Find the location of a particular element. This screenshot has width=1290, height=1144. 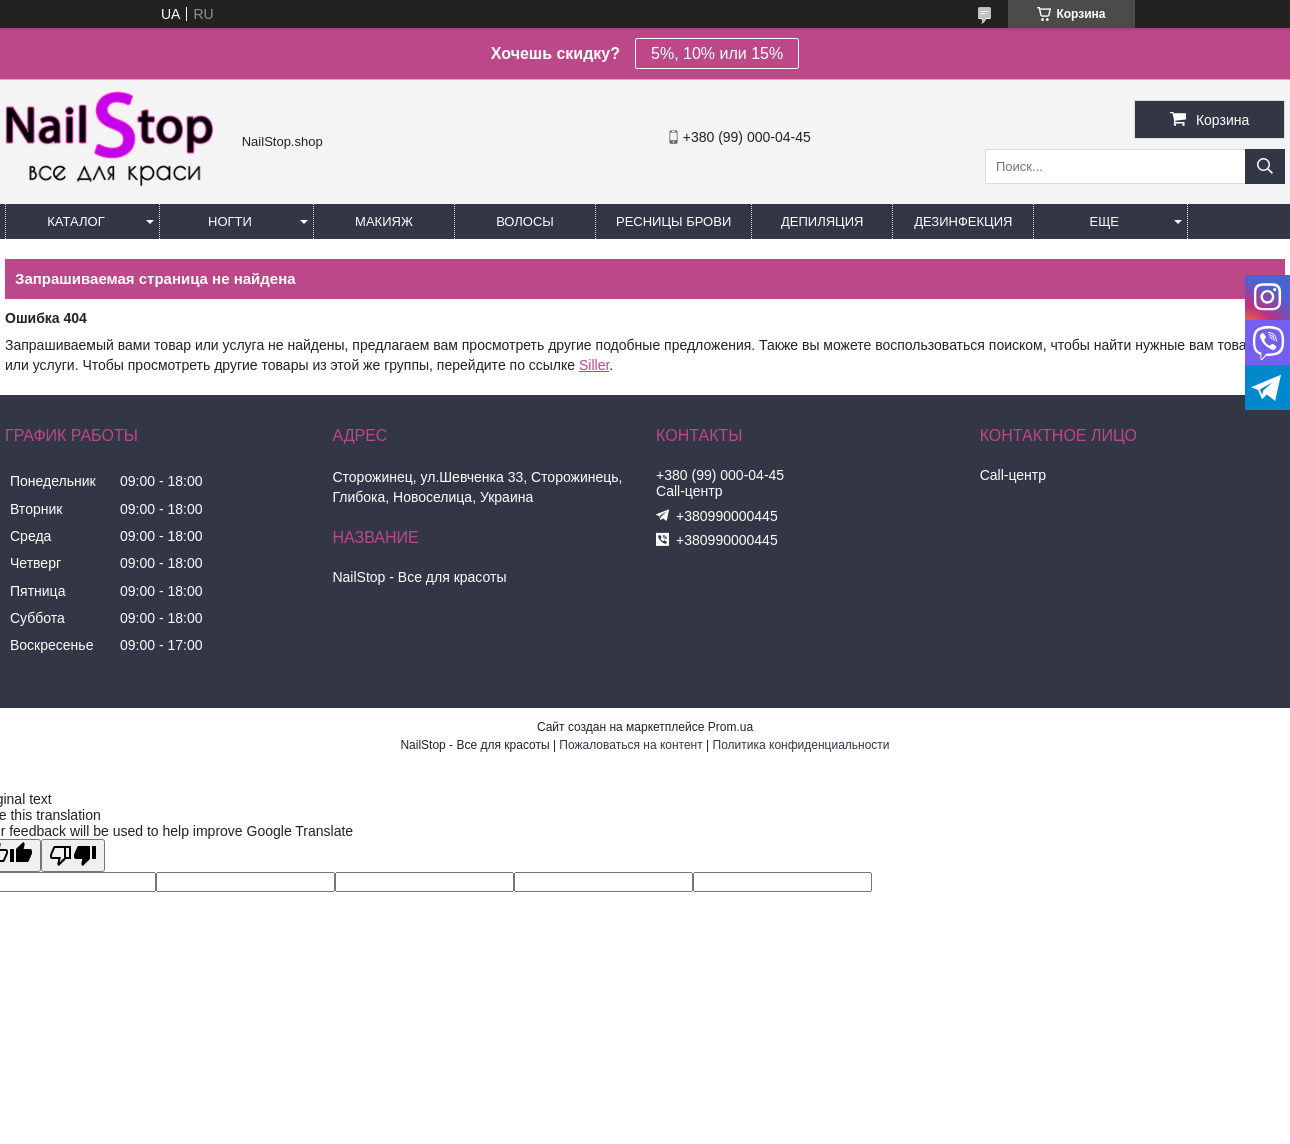

Каталог is located at coordinates (75, 221).